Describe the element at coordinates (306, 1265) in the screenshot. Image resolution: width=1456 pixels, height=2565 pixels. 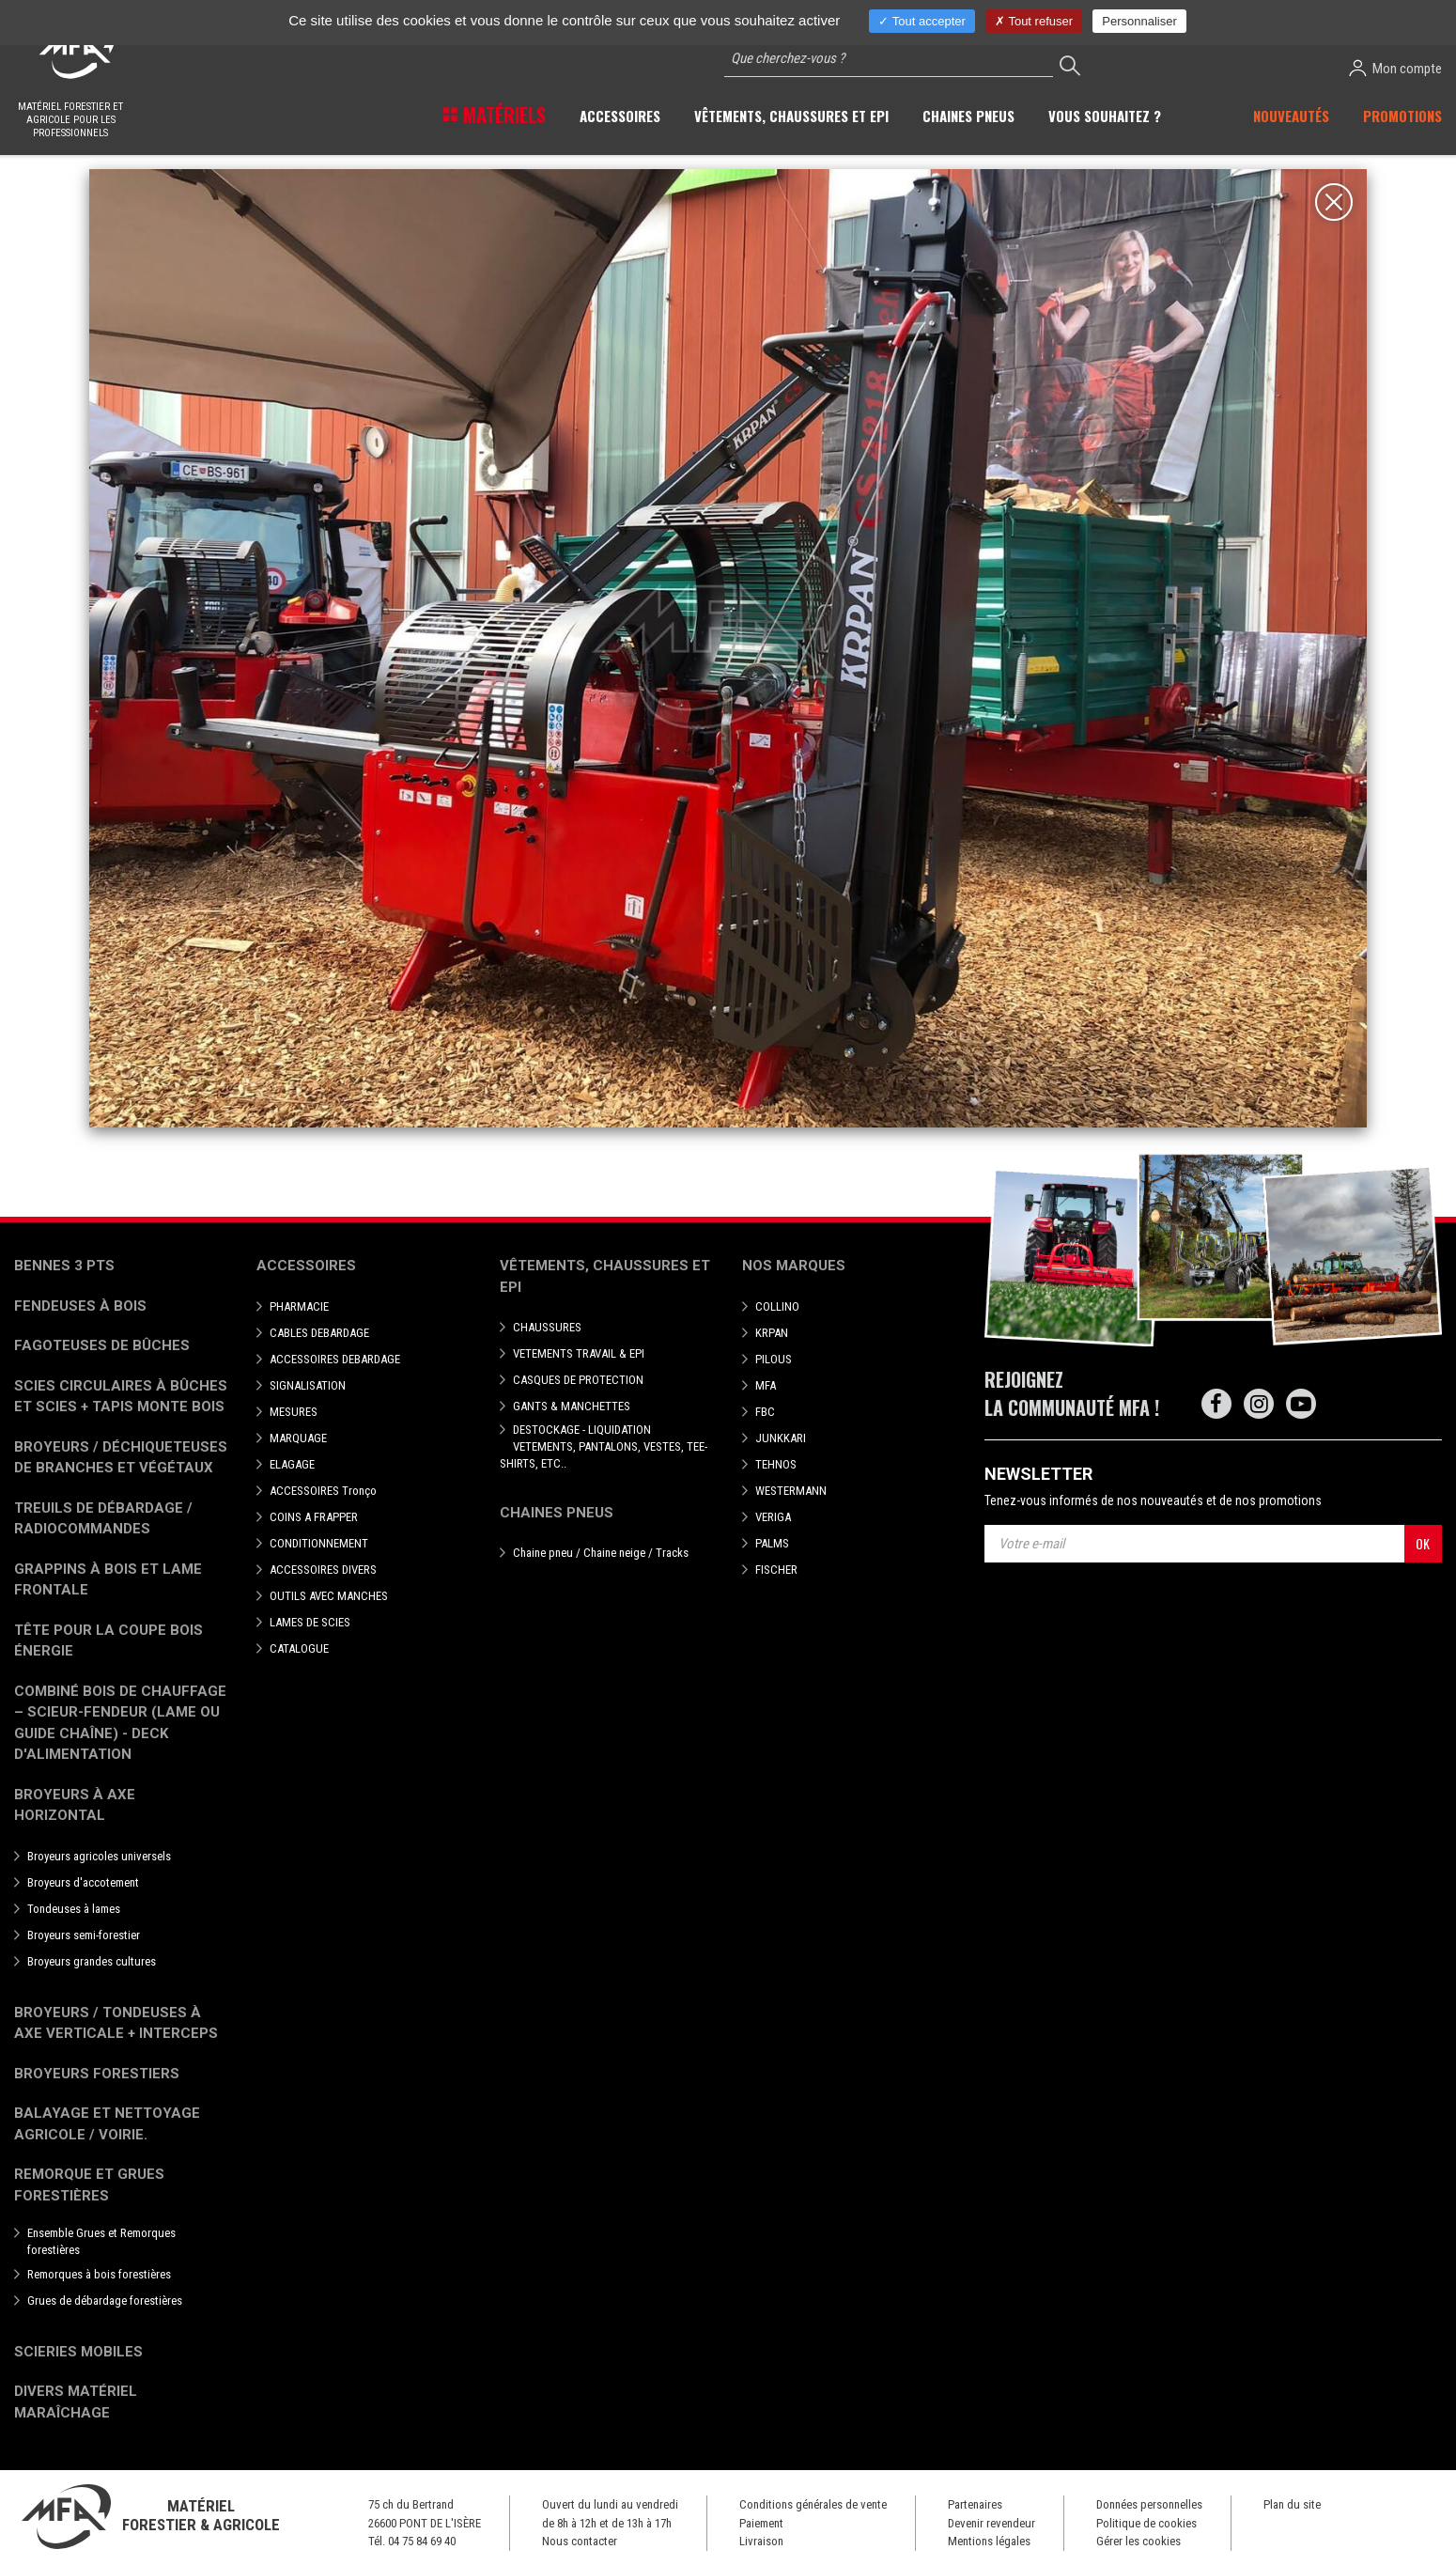
I see `Accessoires` at that location.